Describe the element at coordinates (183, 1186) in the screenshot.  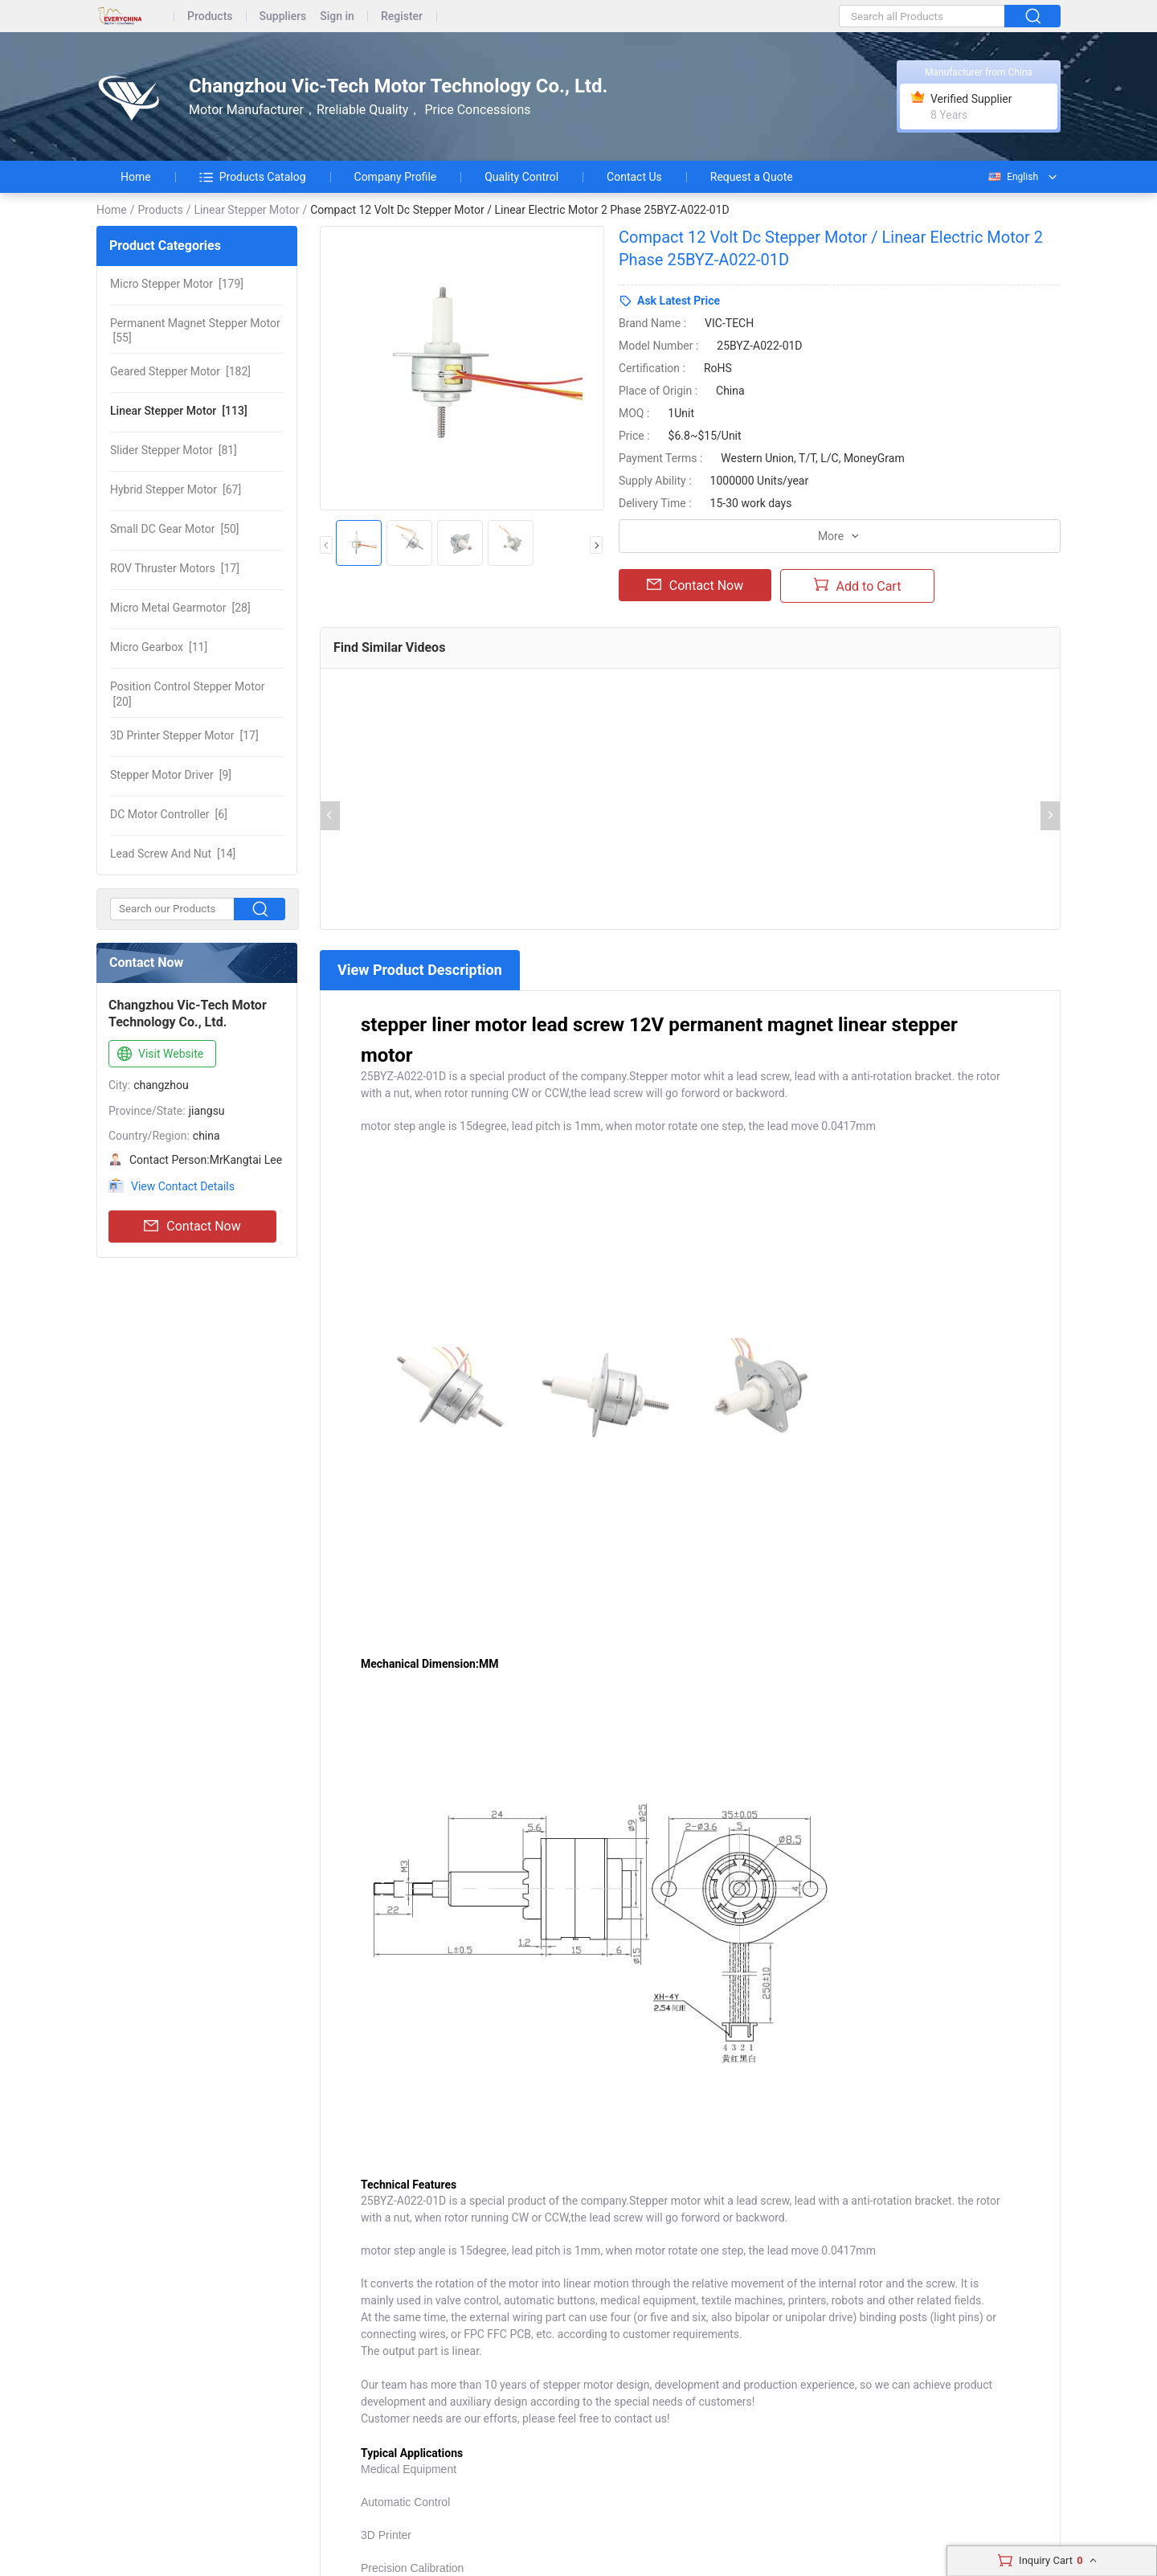
I see `View Contact Details` at that location.